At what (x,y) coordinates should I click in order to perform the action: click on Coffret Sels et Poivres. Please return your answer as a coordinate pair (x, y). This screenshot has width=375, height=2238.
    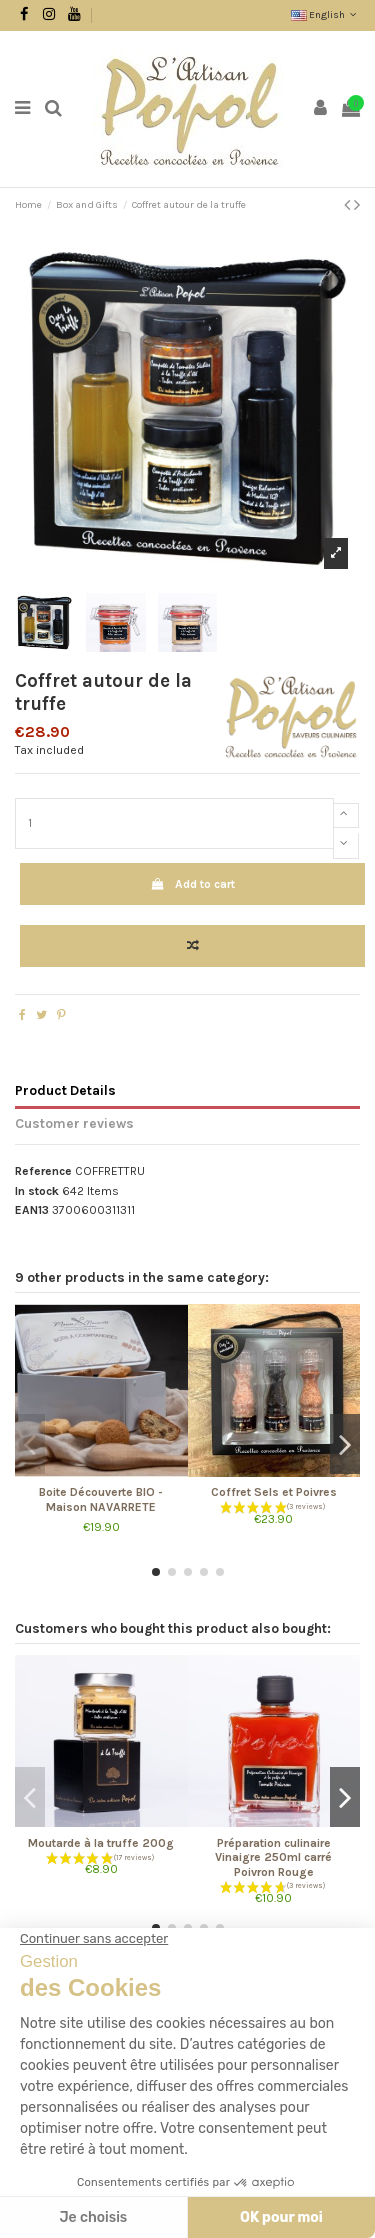
    Looking at the image, I should click on (274, 1492).